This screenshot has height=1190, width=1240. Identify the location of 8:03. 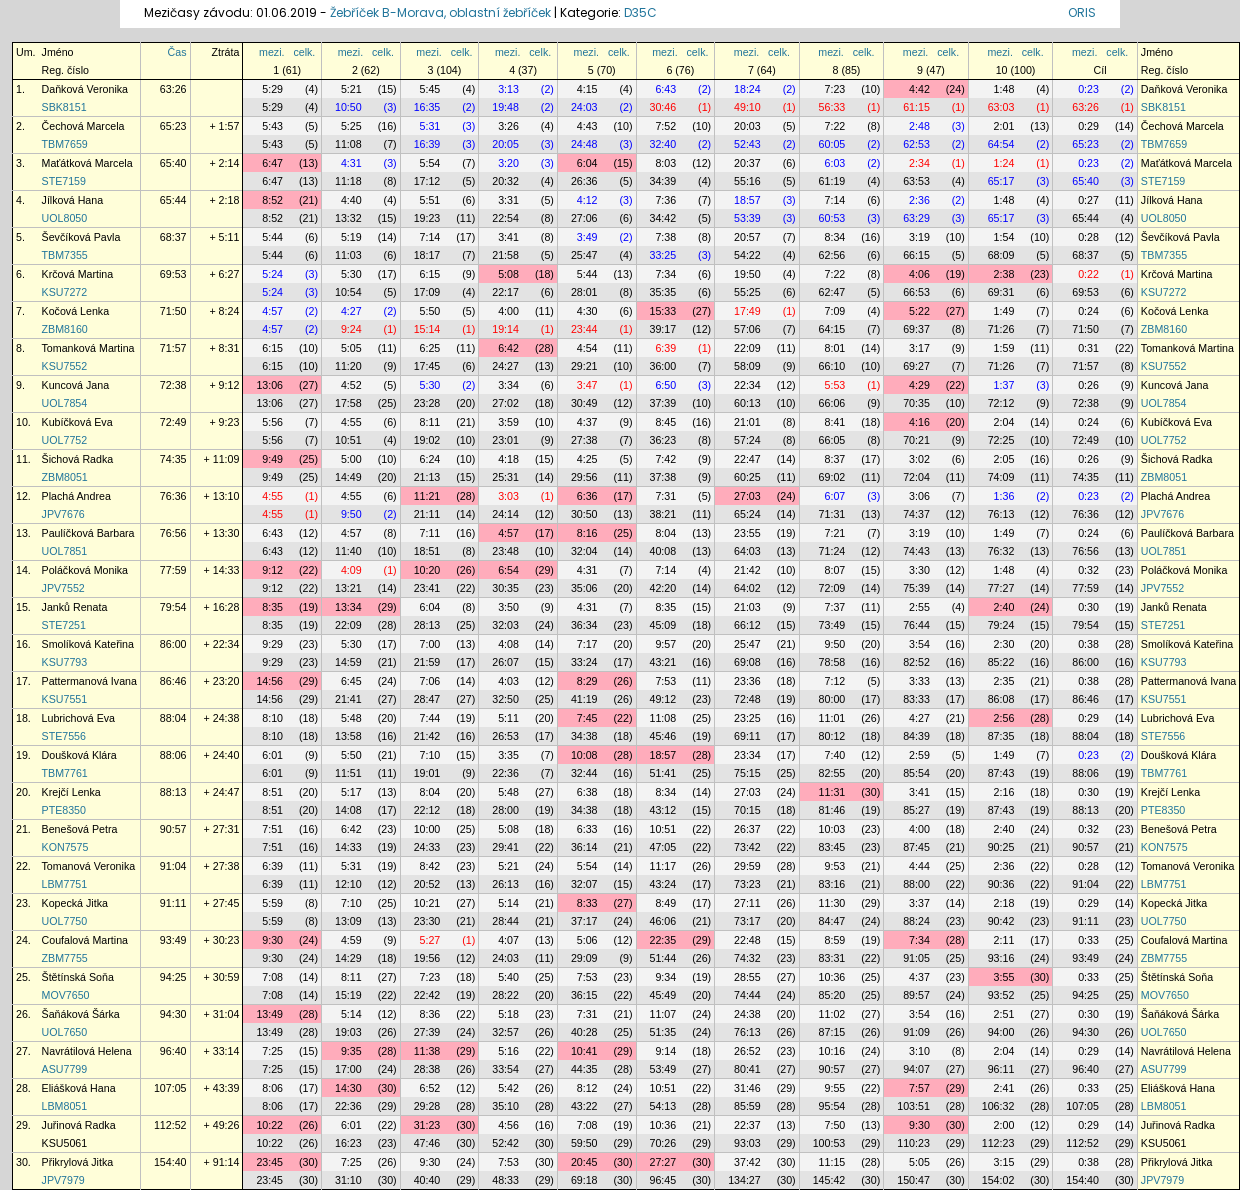
(665, 163).